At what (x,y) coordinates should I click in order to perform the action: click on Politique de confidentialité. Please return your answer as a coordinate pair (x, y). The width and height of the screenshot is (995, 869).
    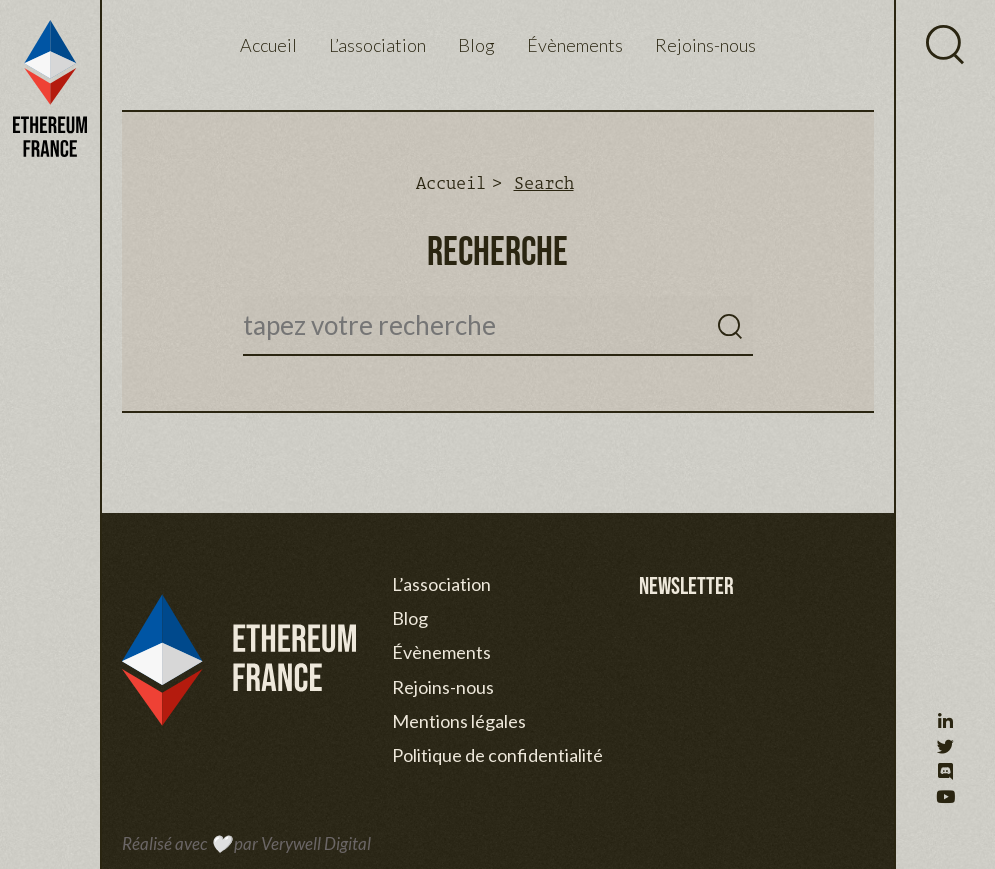
    Looking at the image, I should click on (497, 755).